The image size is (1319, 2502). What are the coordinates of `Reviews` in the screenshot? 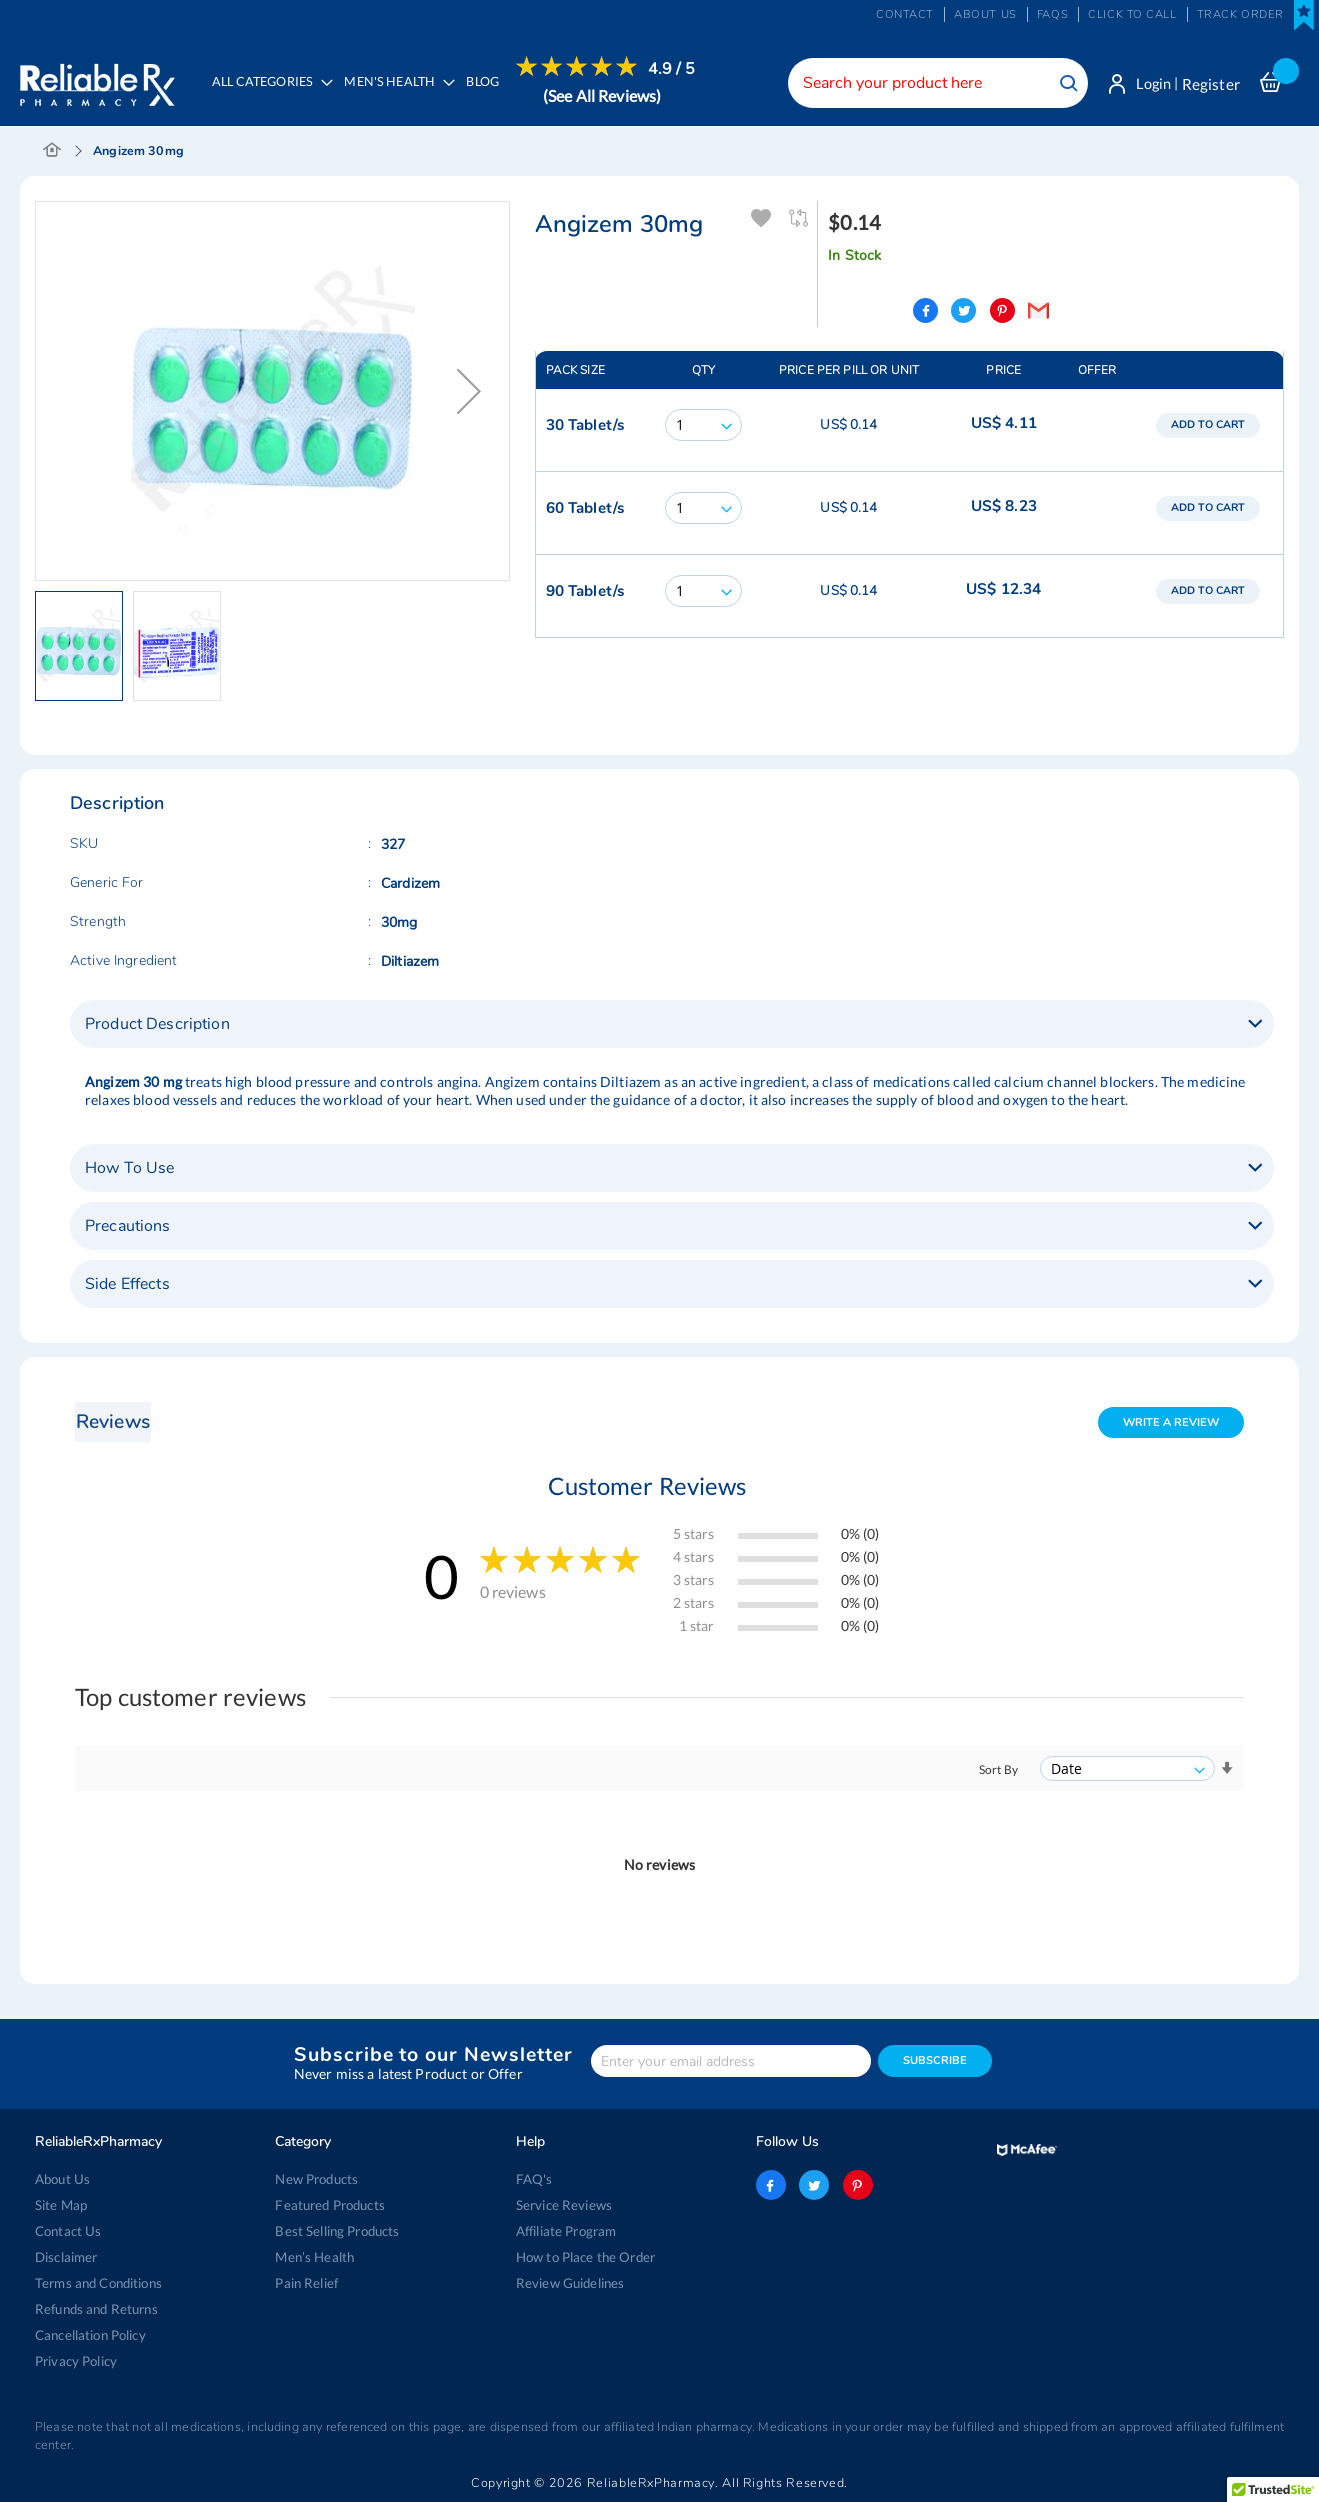 It's located at (113, 1422).